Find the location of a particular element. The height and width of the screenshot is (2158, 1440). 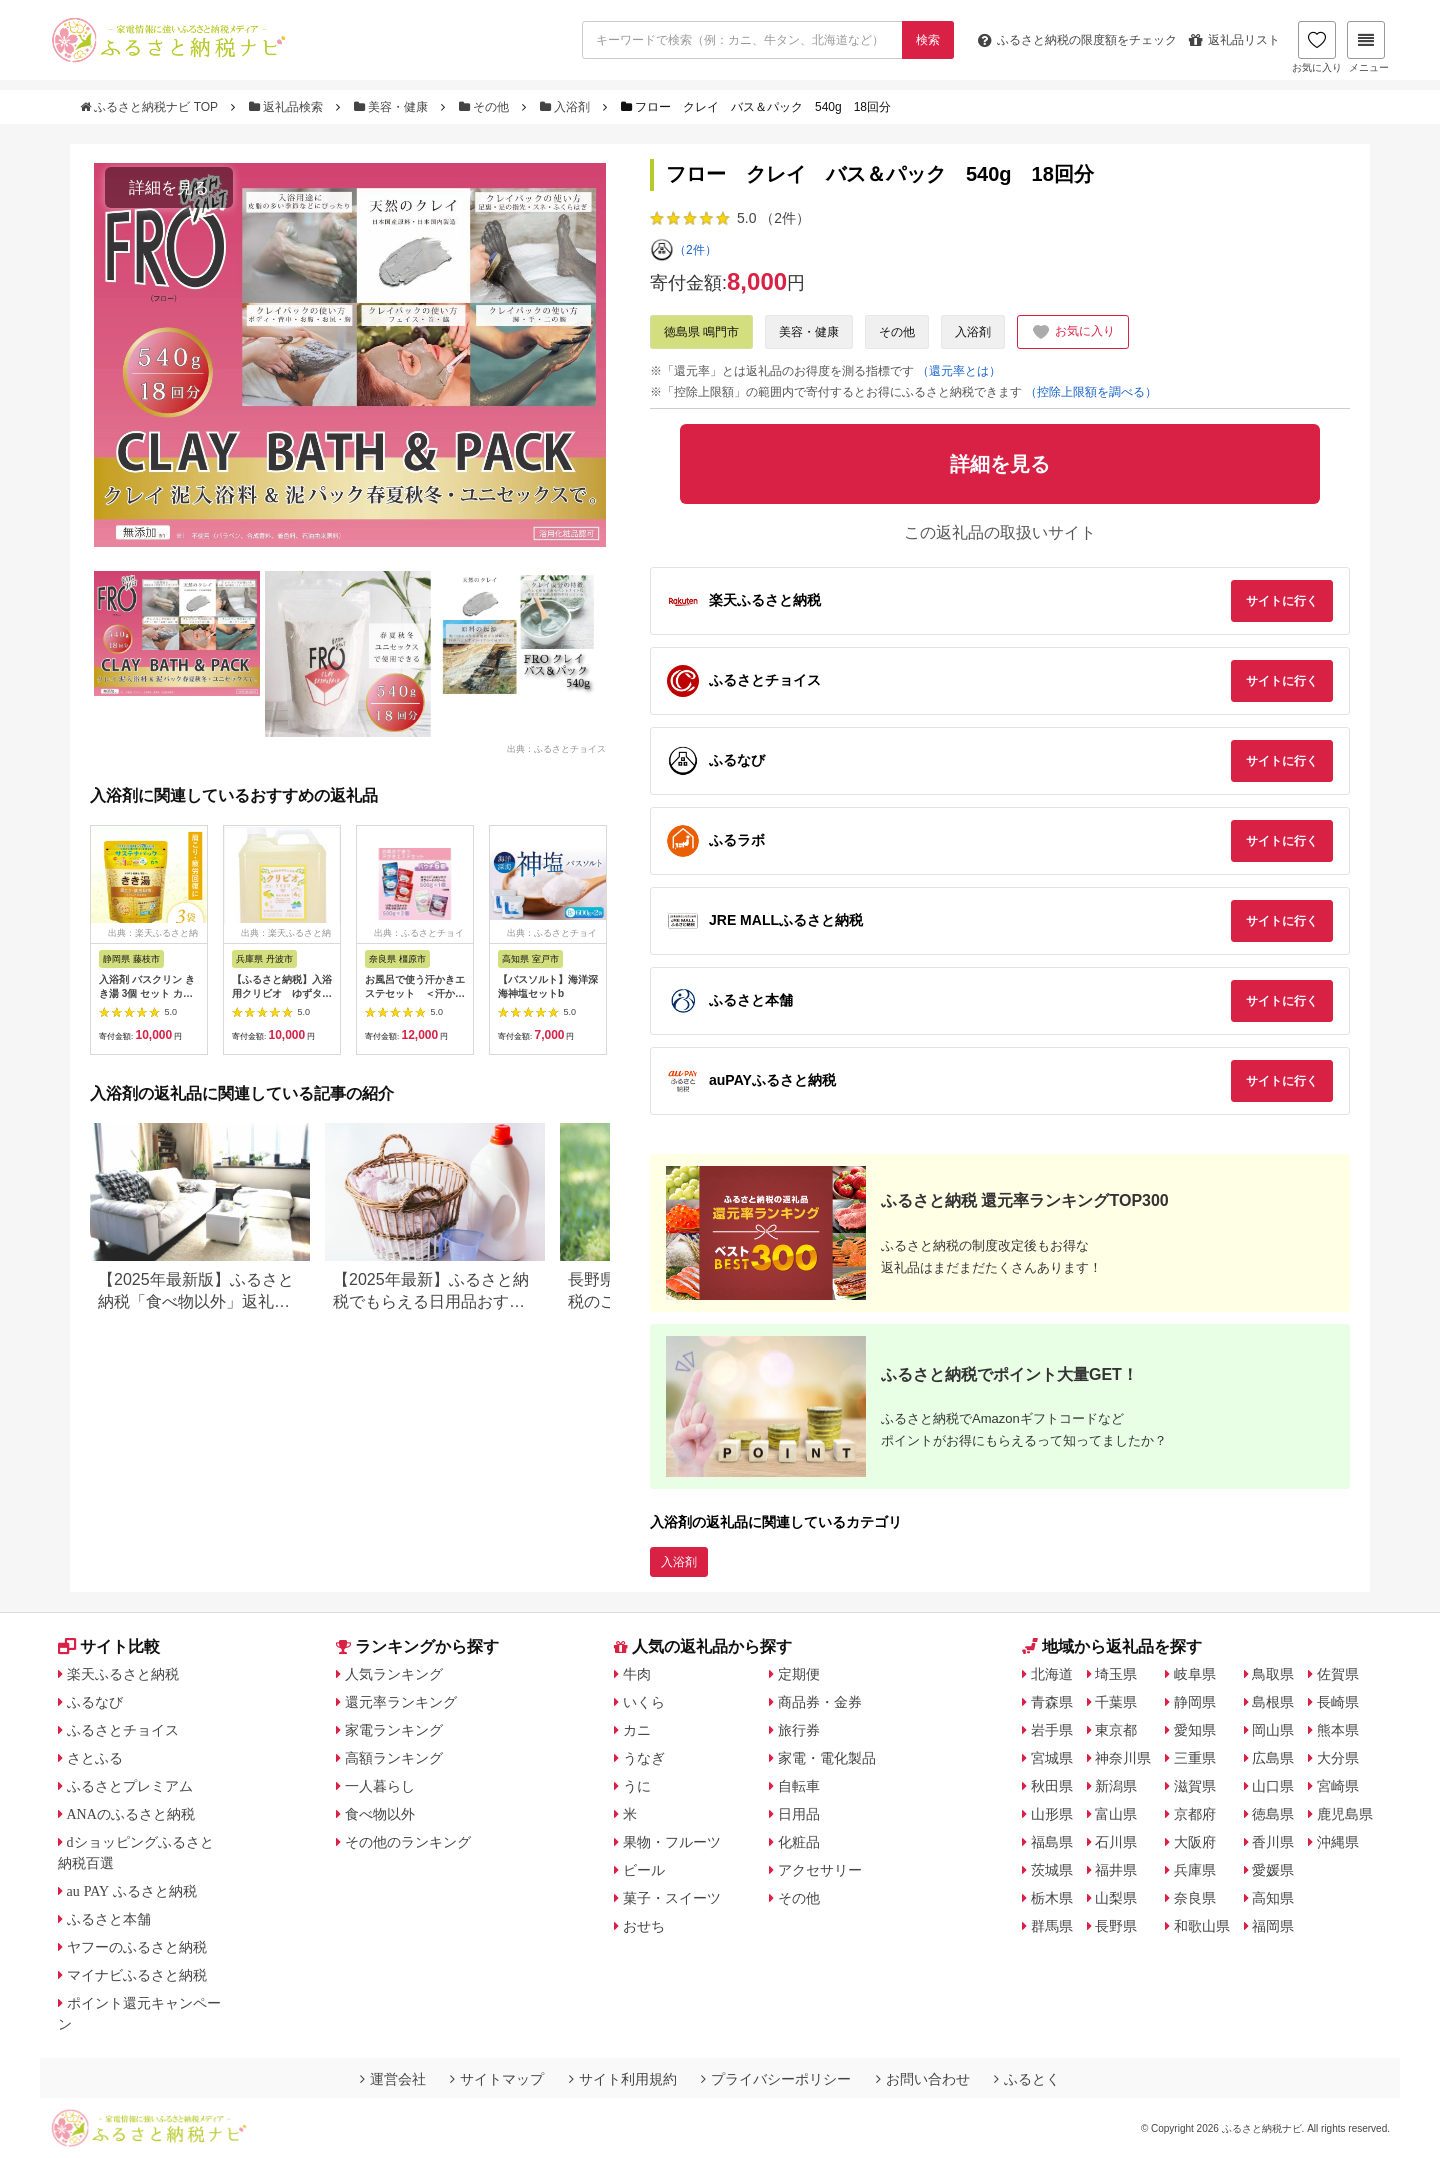

島根県 is located at coordinates (1273, 1702).